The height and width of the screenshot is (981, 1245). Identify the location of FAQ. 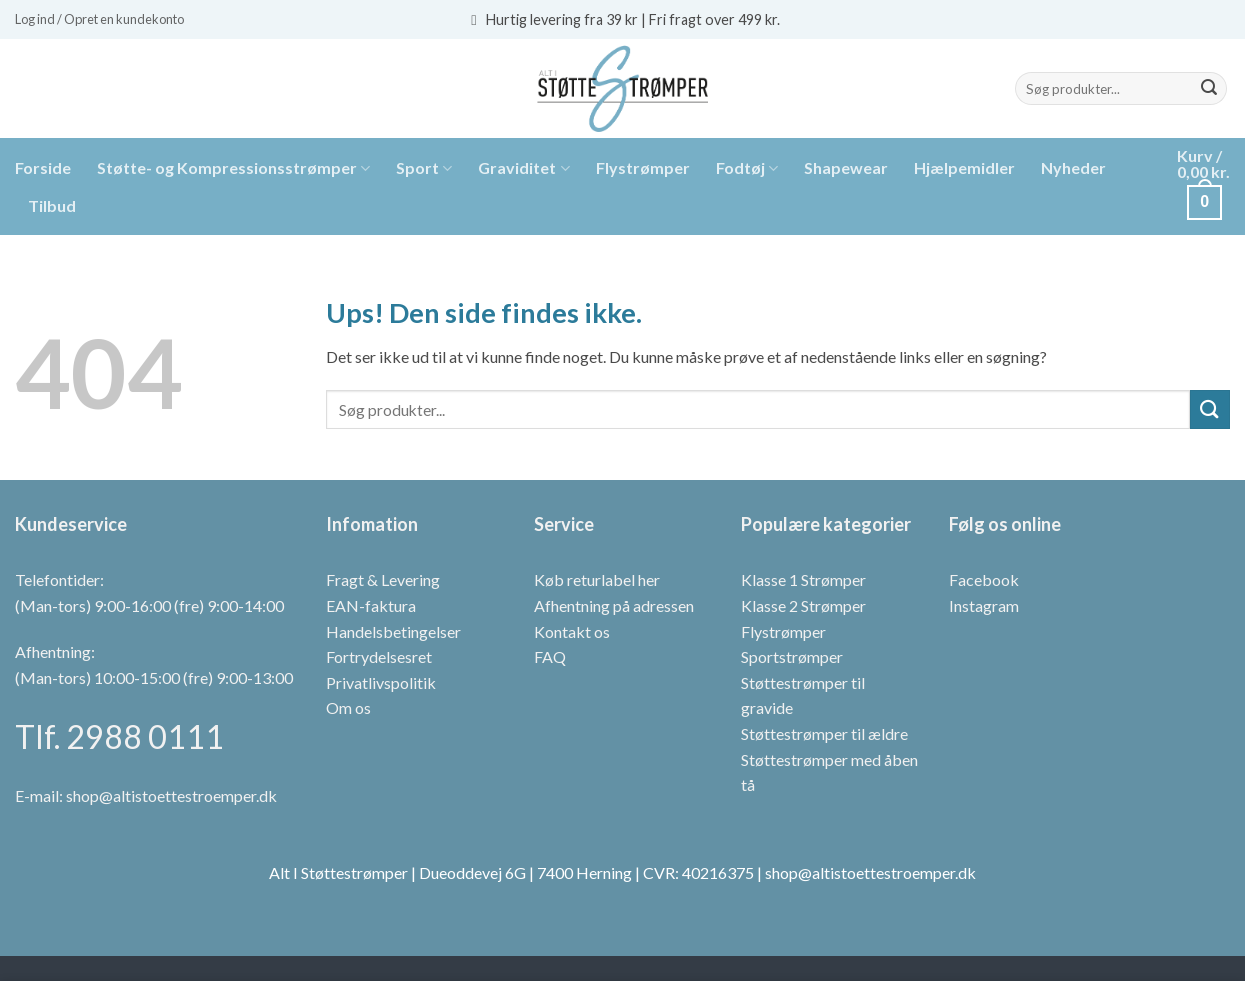
(550, 656).